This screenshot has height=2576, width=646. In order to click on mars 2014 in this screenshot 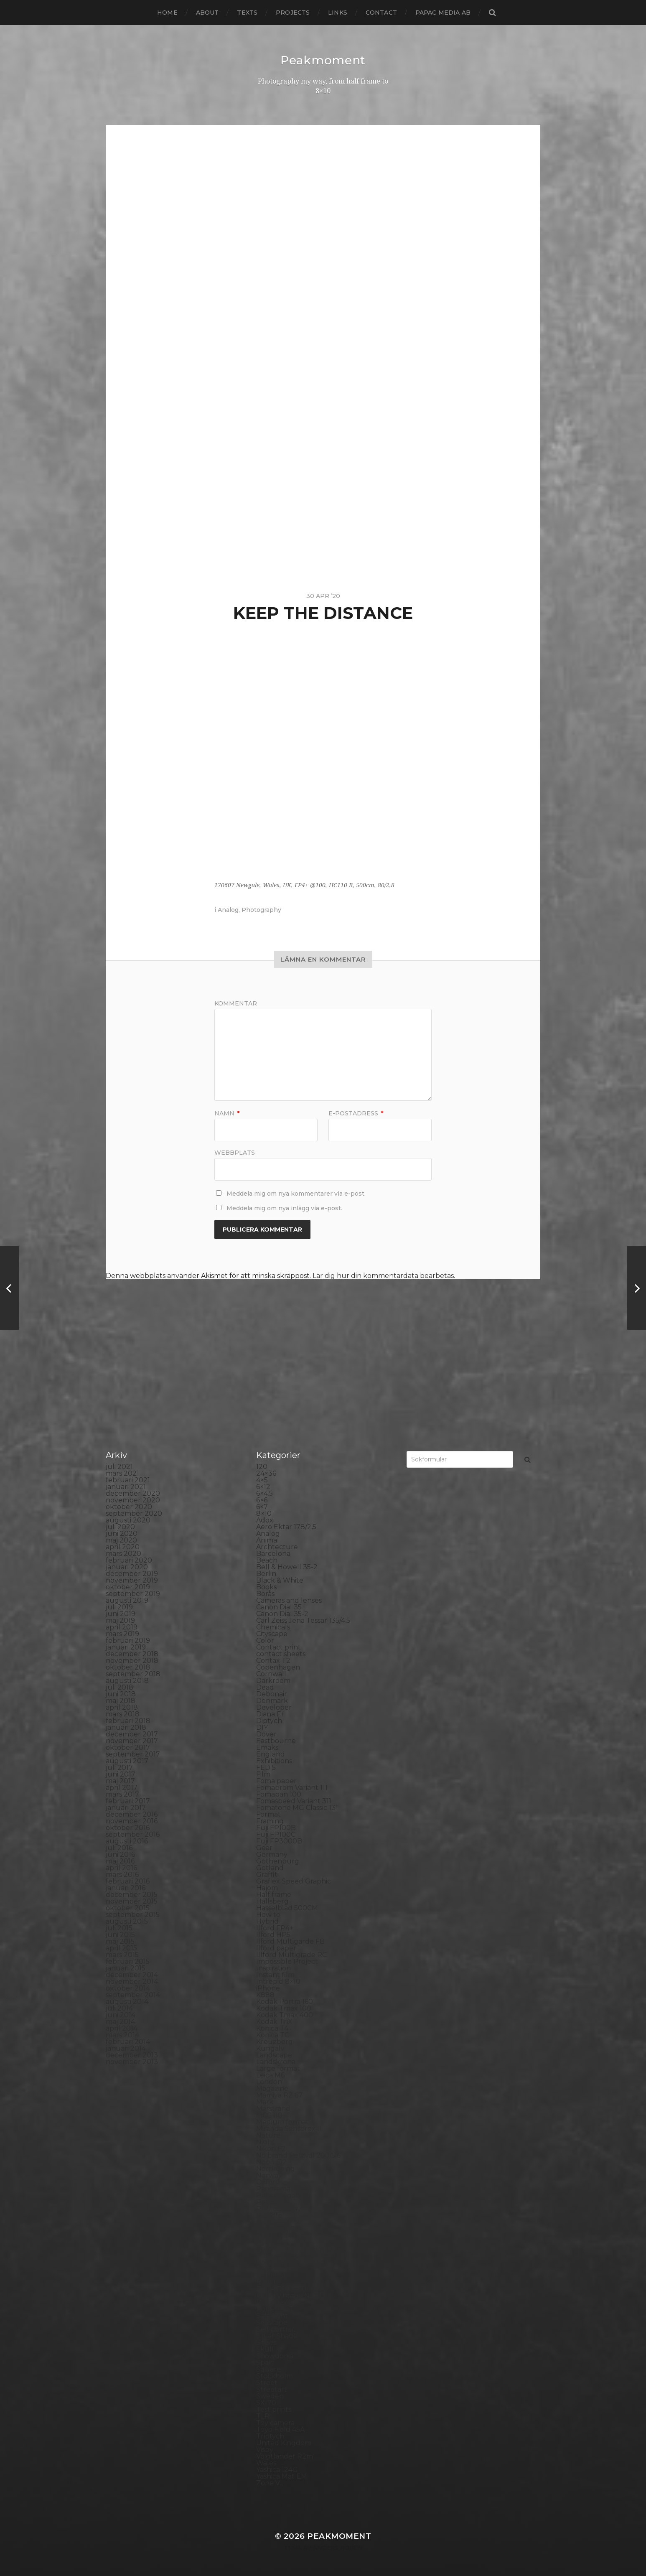, I will do `click(122, 2035)`.